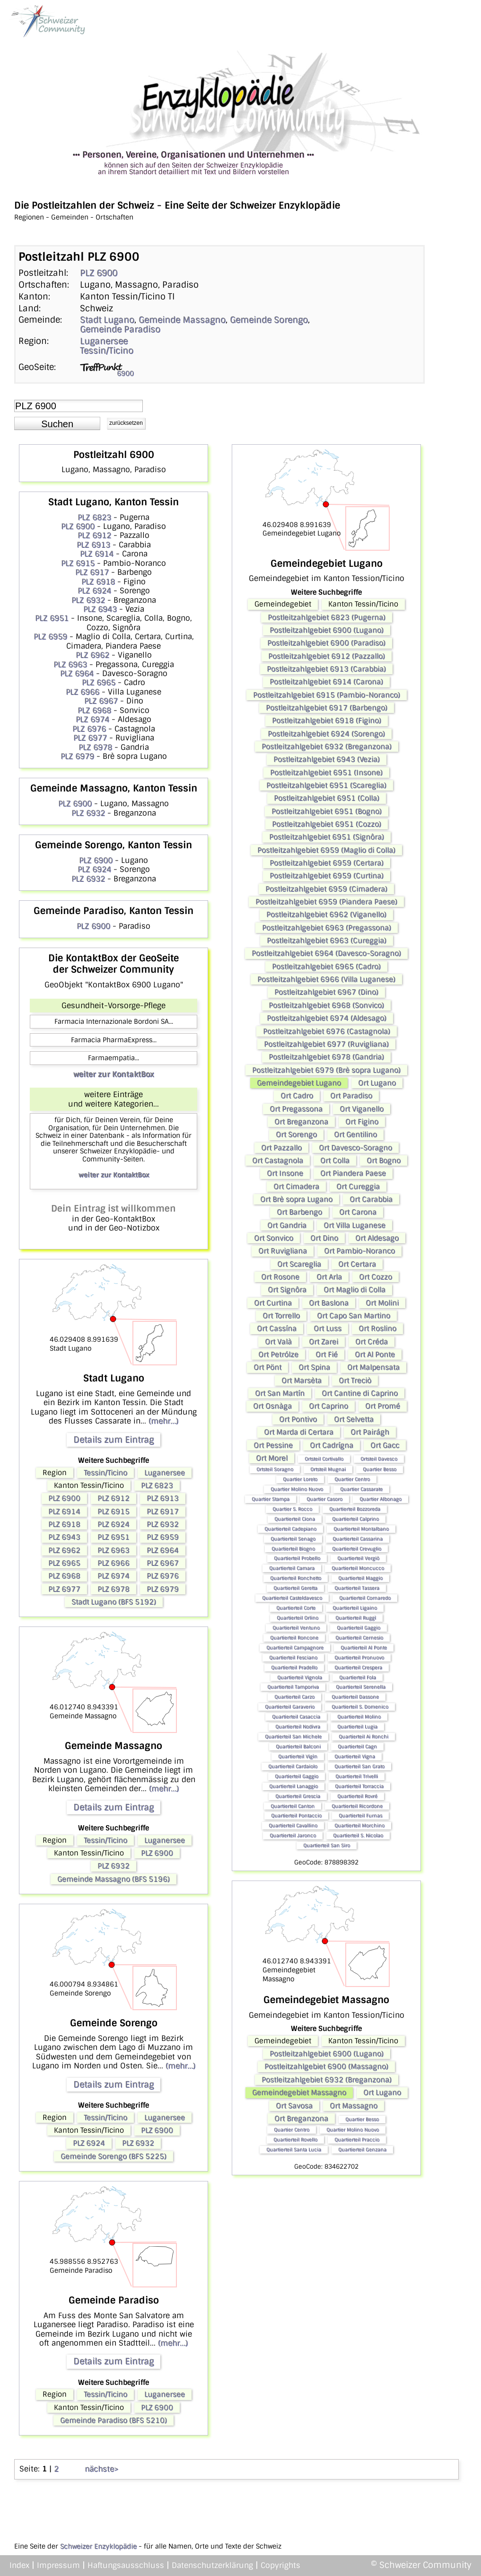 The width and height of the screenshot is (481, 2576). Describe the element at coordinates (182, 319) in the screenshot. I see `Gemeinde Massagno` at that location.